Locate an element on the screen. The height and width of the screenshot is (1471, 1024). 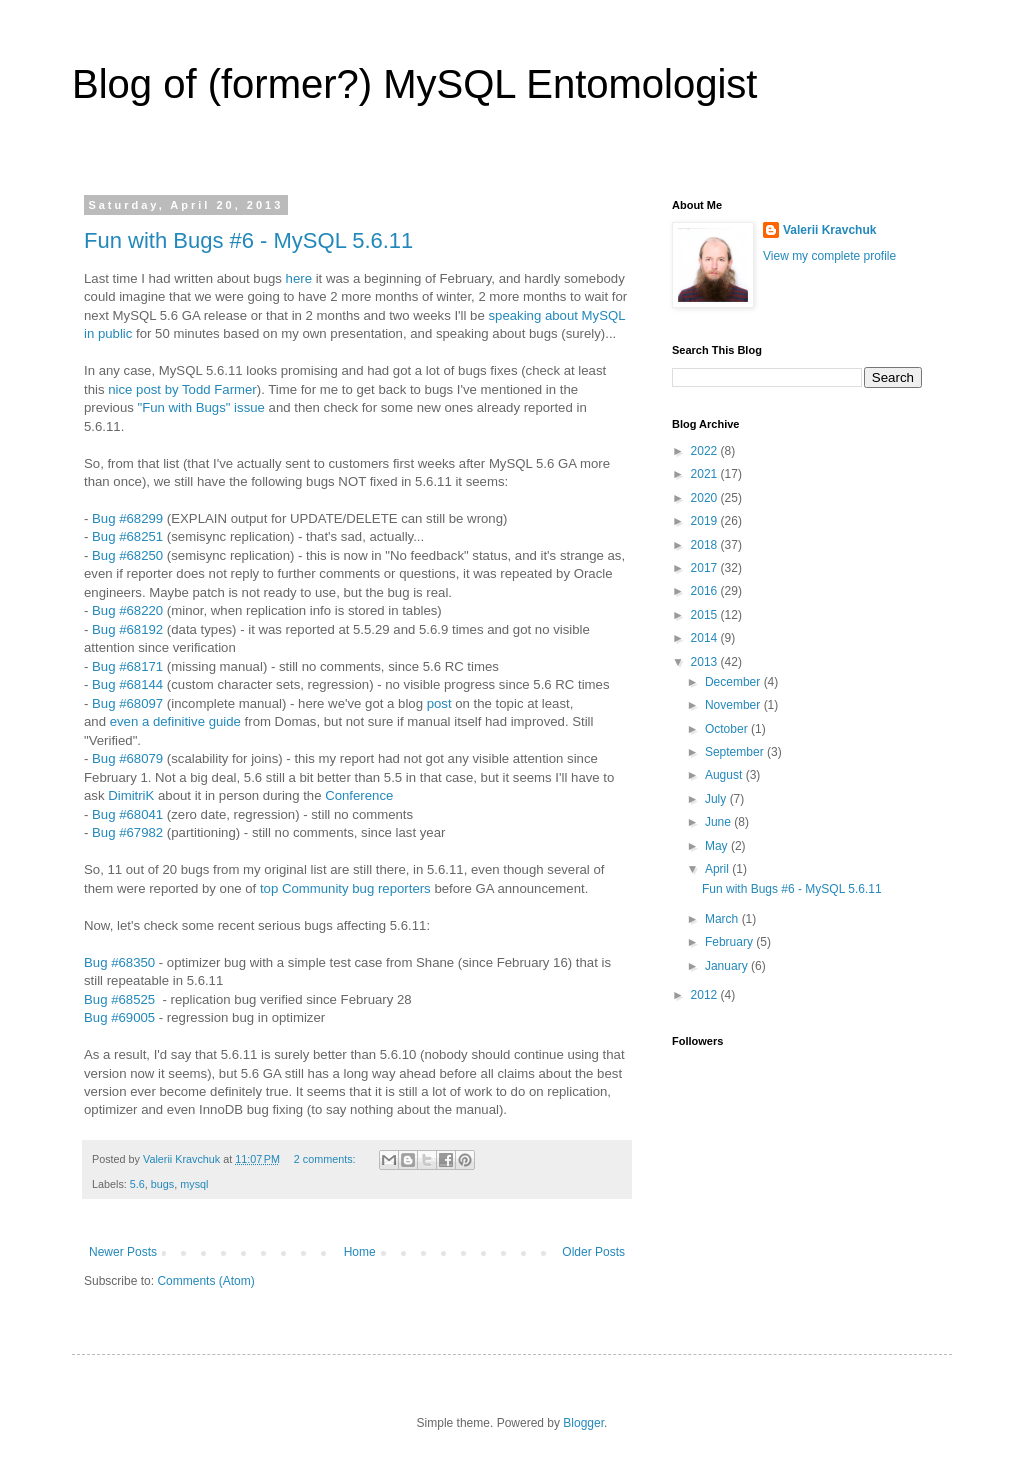
top Community bug reporters is located at coordinates (345, 888).